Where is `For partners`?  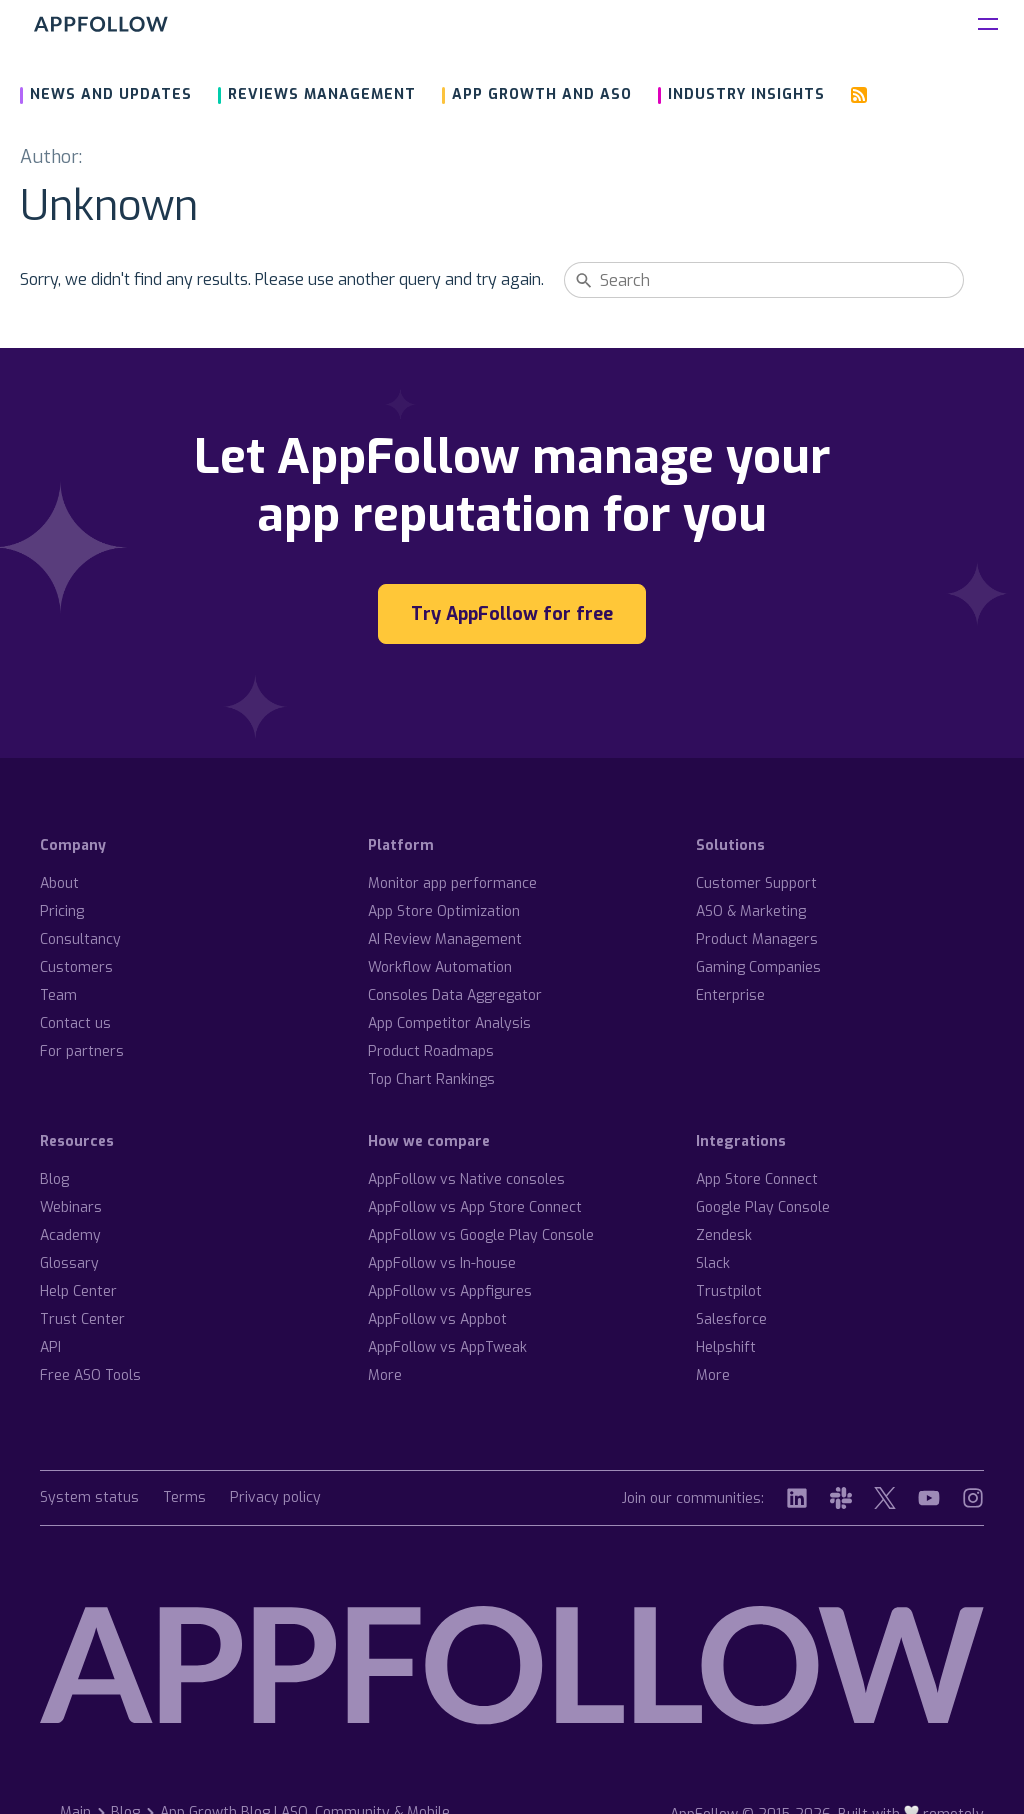
For partners is located at coordinates (82, 1051).